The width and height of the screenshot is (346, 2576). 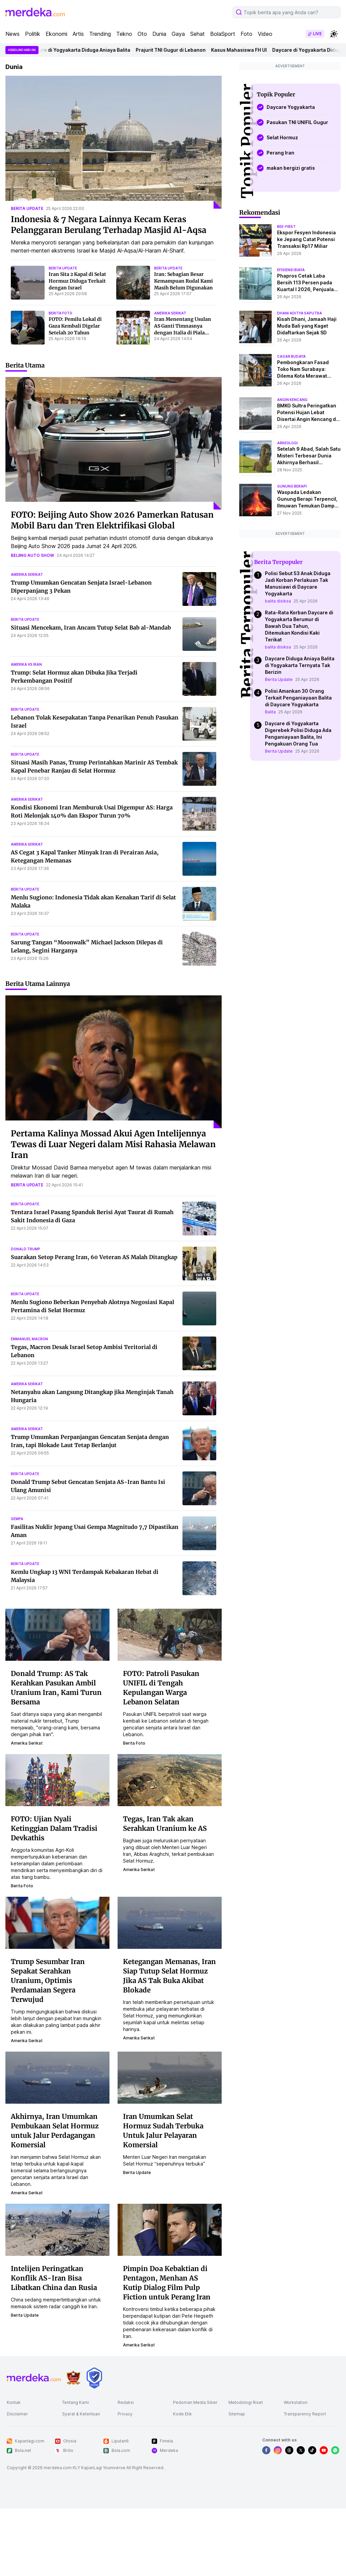 I want to click on Workstation, so click(x=295, y=2402).